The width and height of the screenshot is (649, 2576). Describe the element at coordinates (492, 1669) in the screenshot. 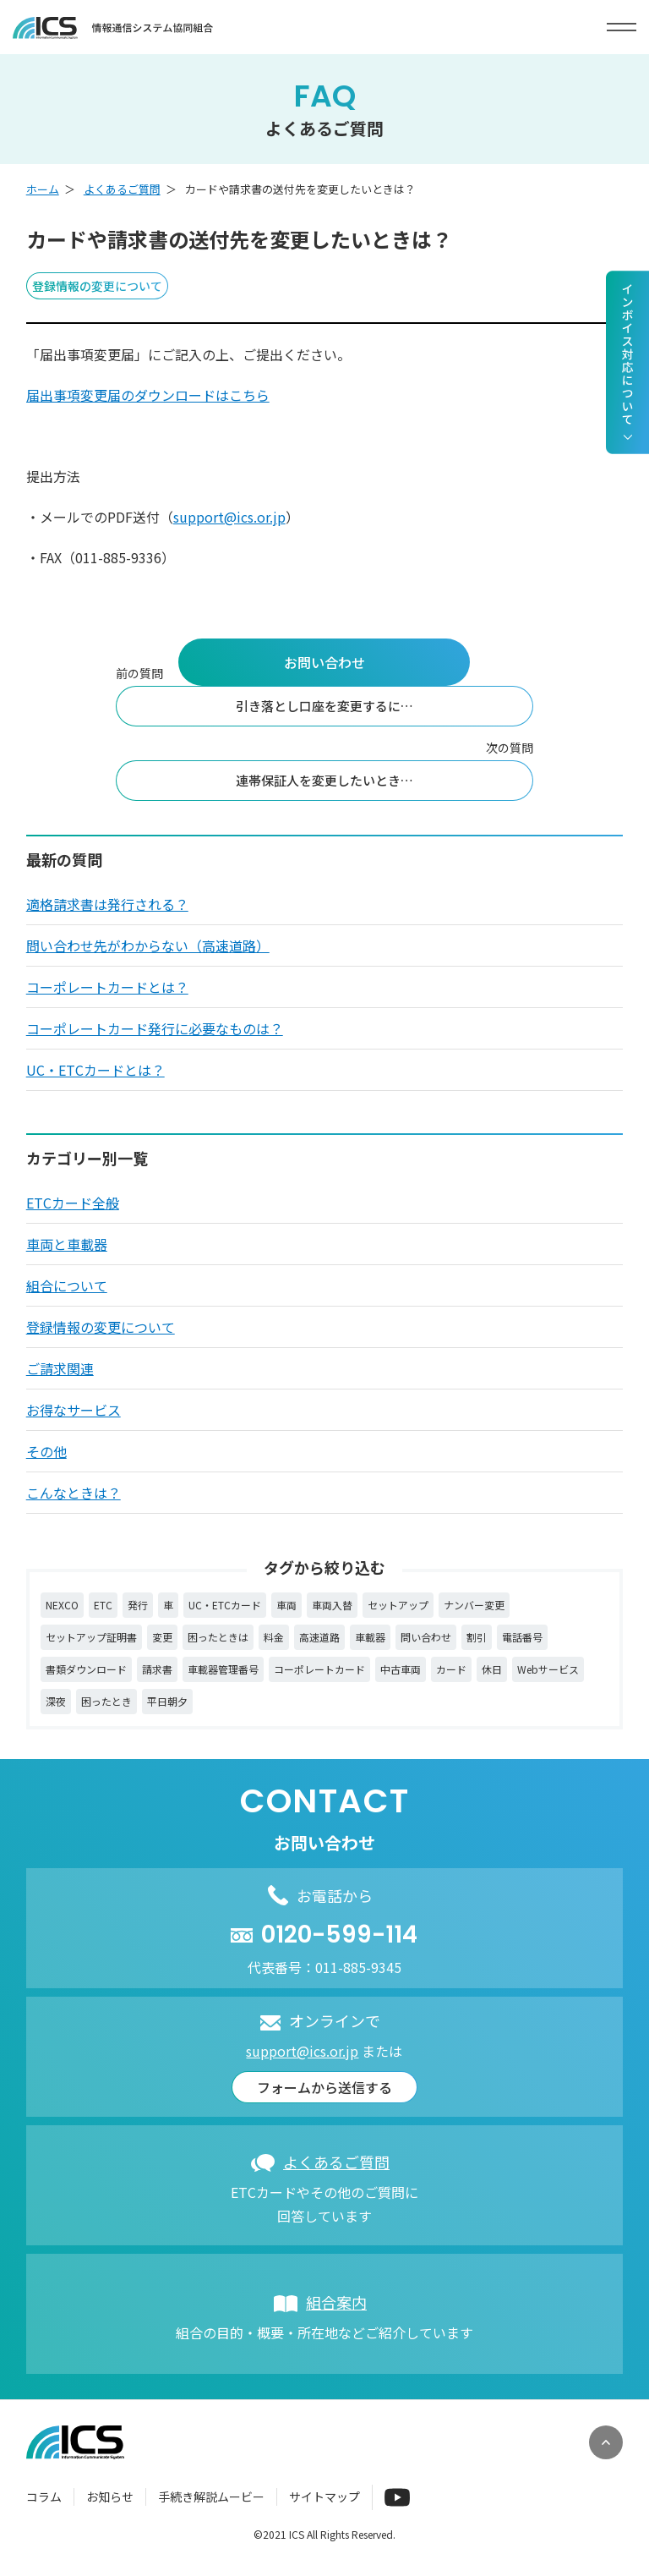

I see `休日` at that location.